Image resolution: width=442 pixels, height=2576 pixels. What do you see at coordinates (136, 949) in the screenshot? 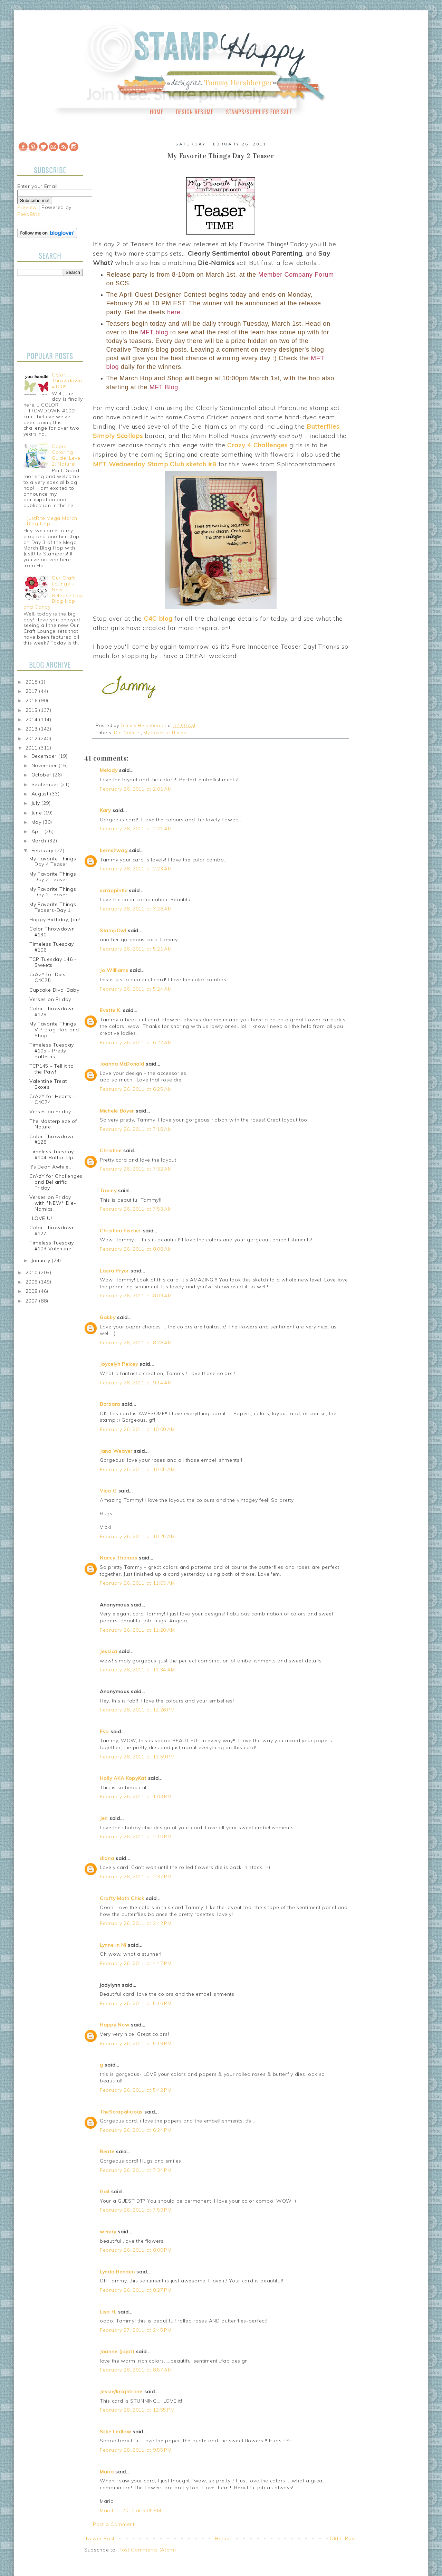
I see `February 26, 2011 at 5:21 AM` at bounding box center [136, 949].